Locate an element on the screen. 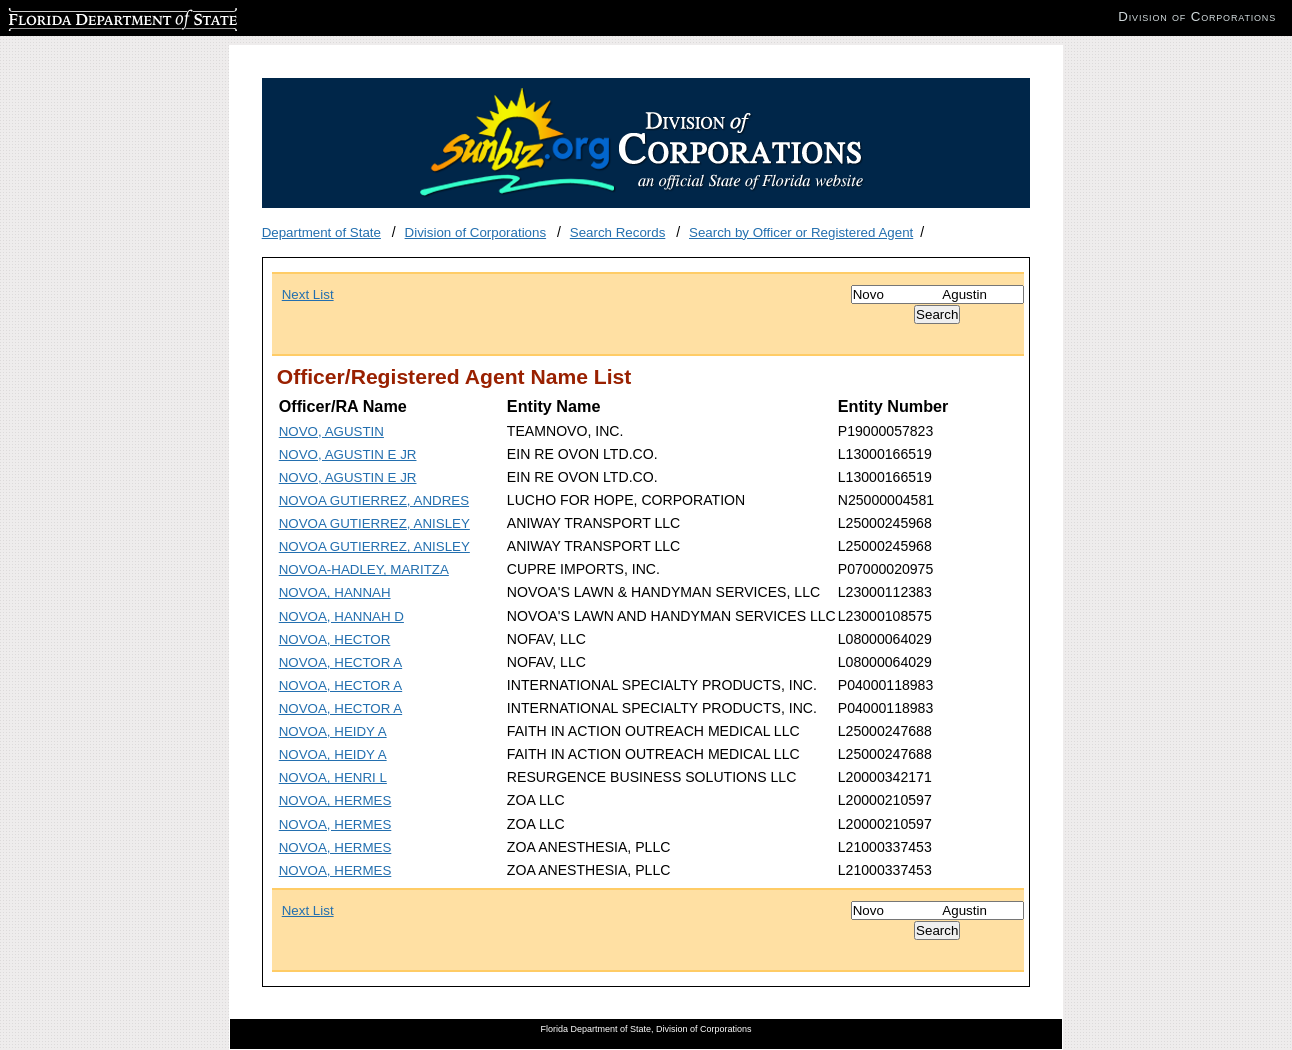  NOVOA, HECTOR is located at coordinates (335, 639).